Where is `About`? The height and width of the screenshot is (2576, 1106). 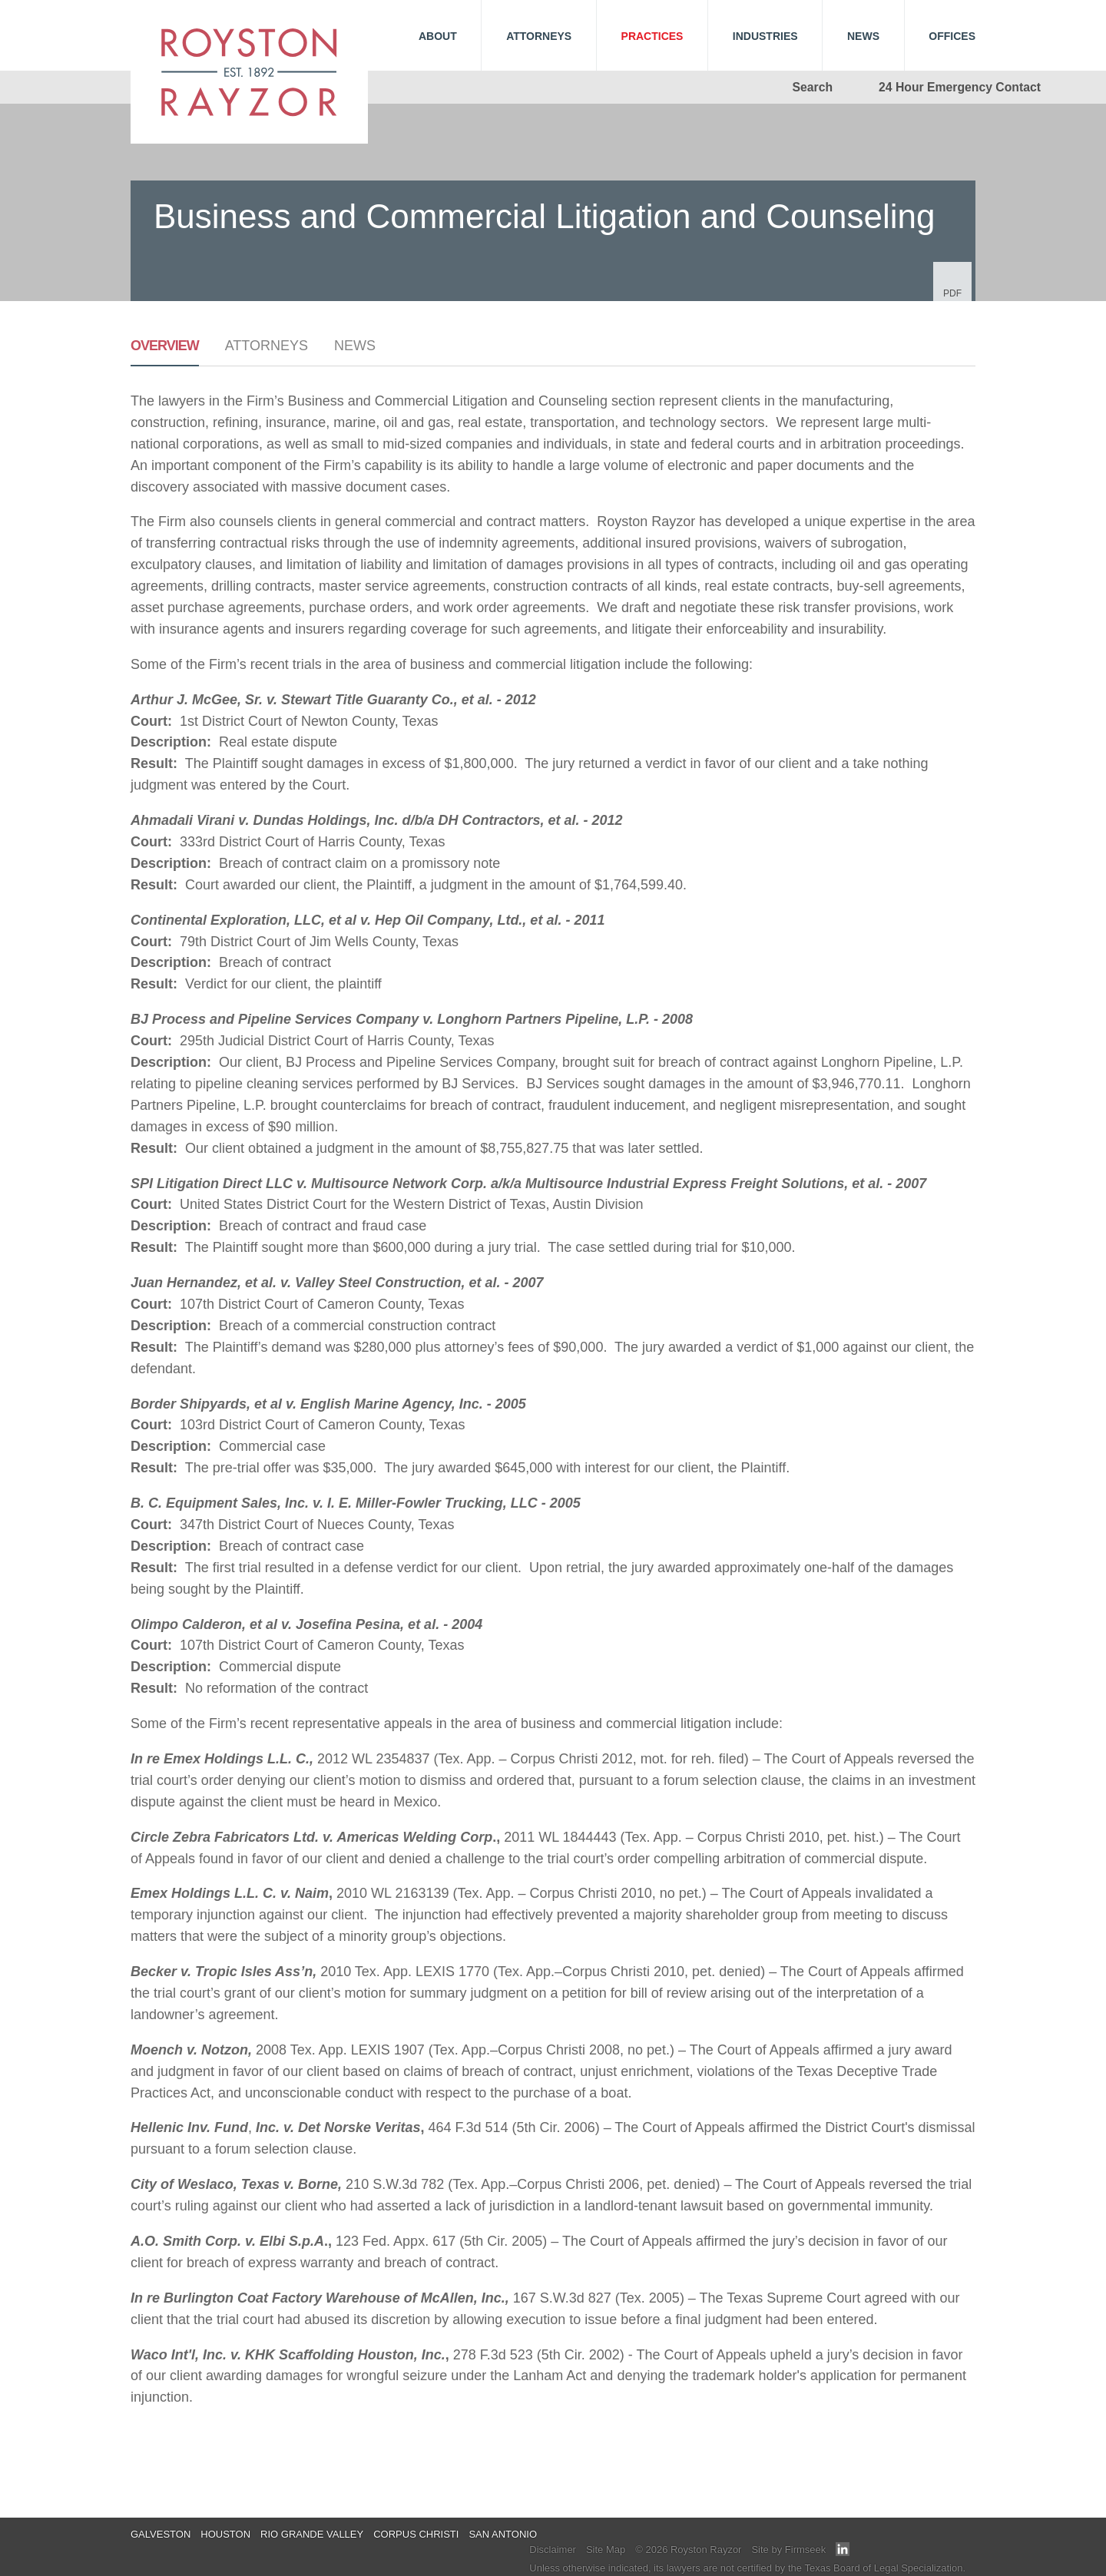 About is located at coordinates (438, 36).